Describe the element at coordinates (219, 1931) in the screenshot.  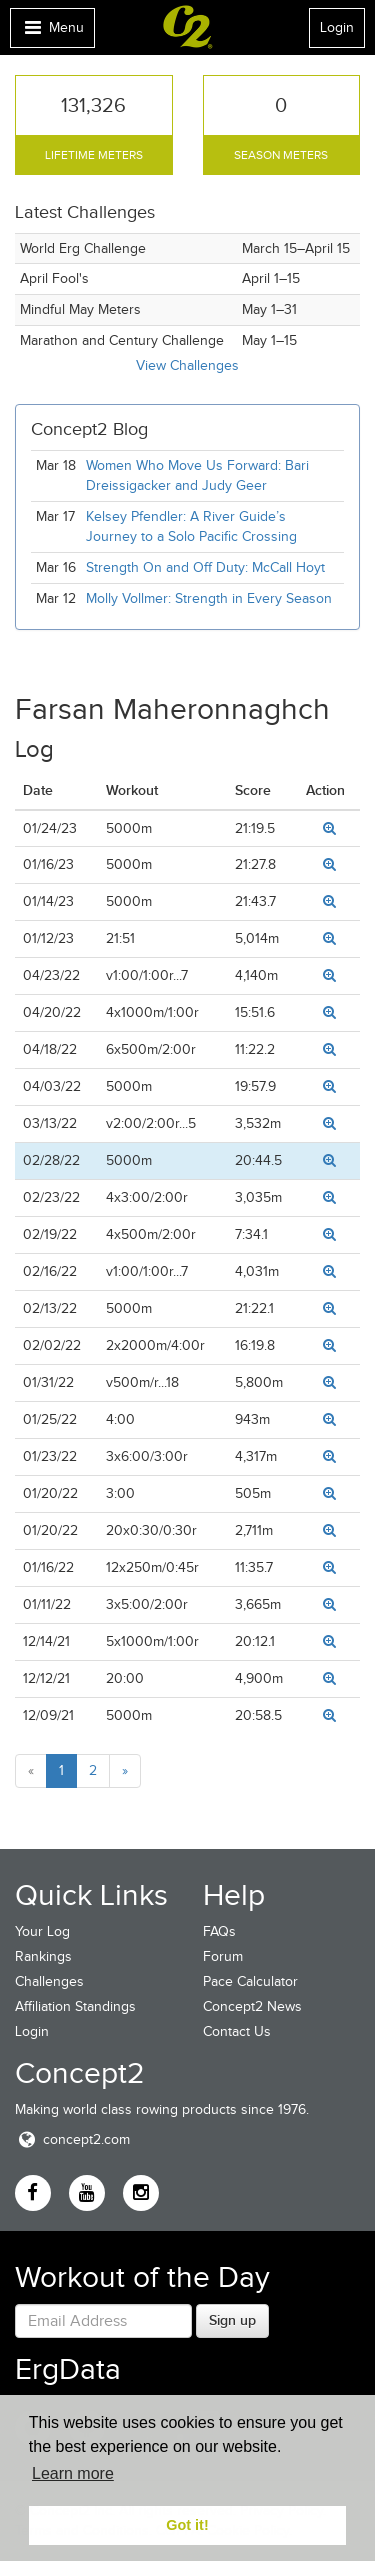
I see `FAQs` at that location.